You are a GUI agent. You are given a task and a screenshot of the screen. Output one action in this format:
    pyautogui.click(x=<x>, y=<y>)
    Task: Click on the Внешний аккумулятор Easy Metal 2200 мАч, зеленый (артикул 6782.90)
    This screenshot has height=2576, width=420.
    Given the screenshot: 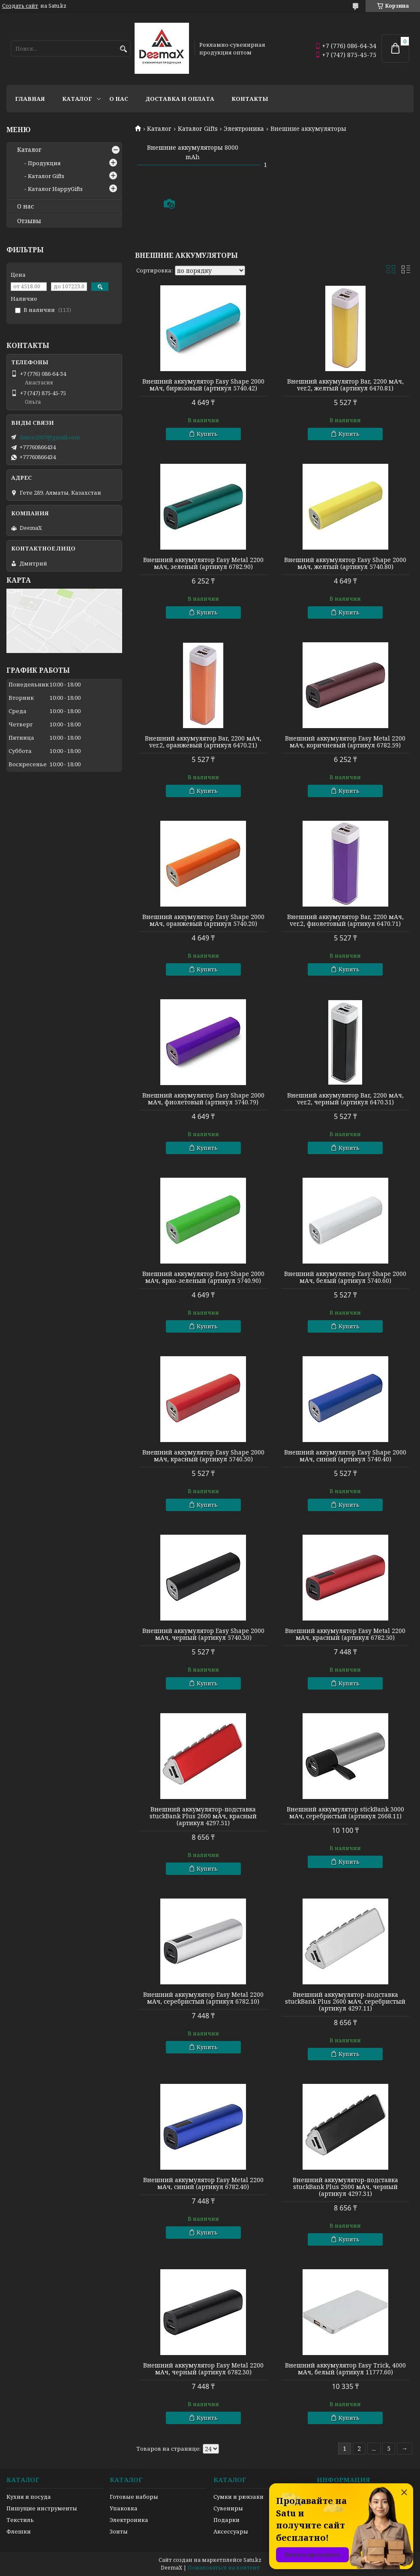 What is the action you would take?
    pyautogui.click(x=203, y=563)
    